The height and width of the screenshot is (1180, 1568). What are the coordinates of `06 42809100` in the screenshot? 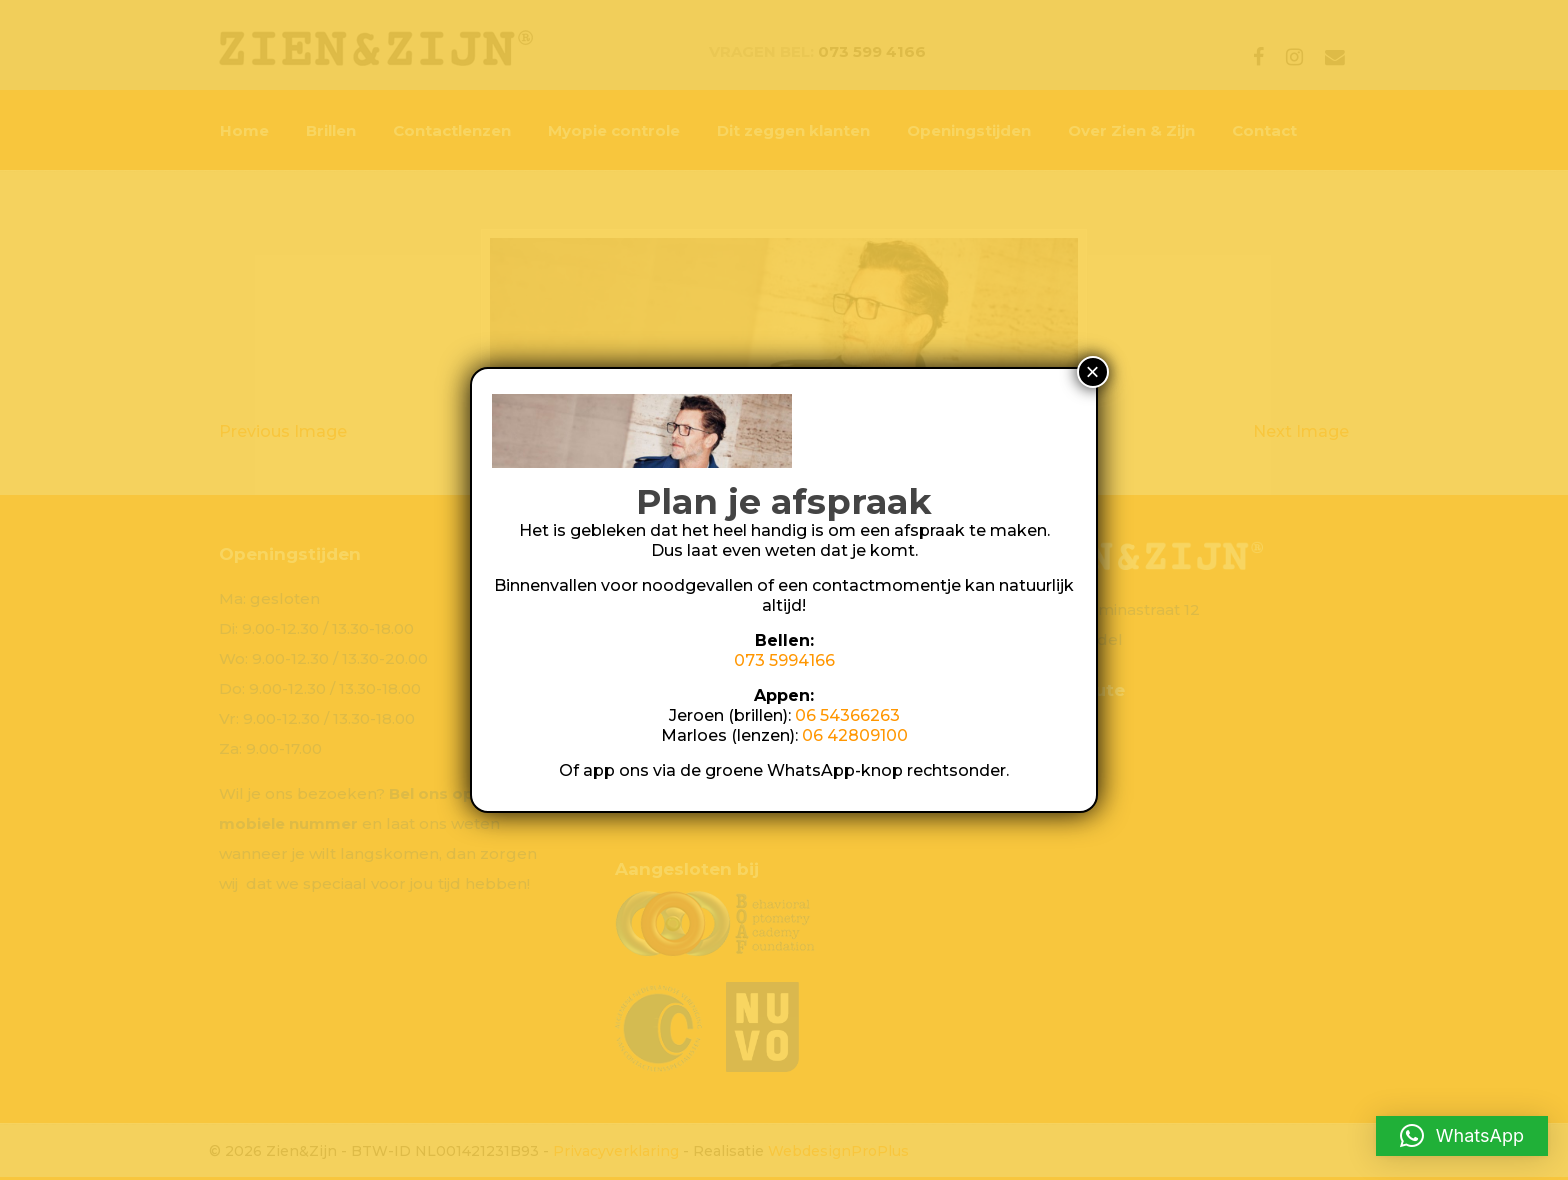 It's located at (855, 735).